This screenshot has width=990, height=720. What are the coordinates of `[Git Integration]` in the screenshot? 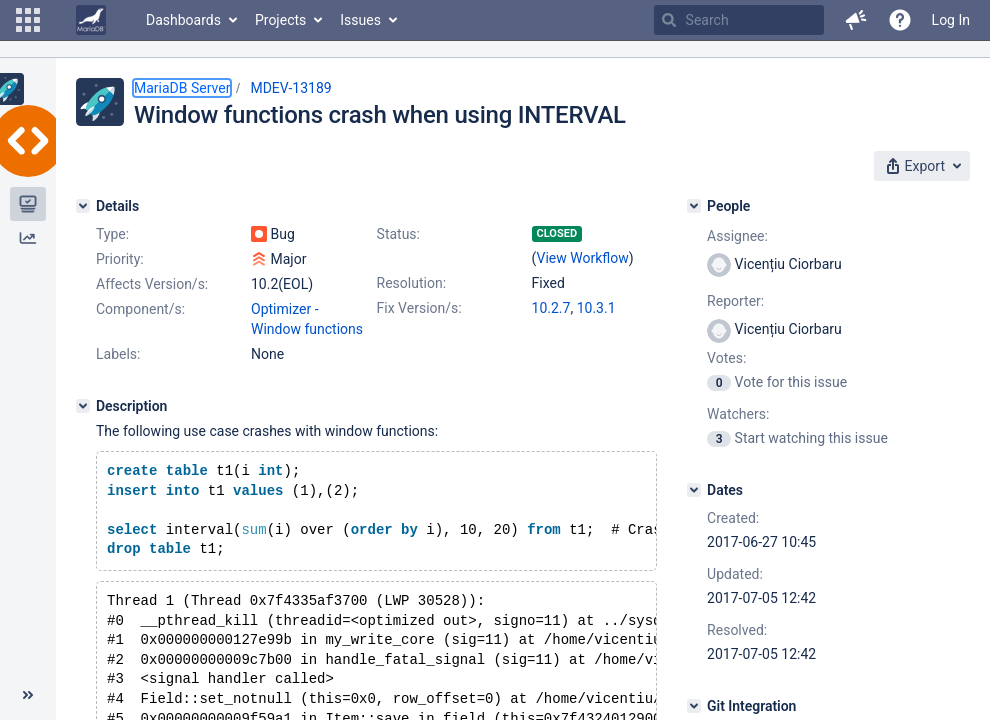 It's located at (694, 706).